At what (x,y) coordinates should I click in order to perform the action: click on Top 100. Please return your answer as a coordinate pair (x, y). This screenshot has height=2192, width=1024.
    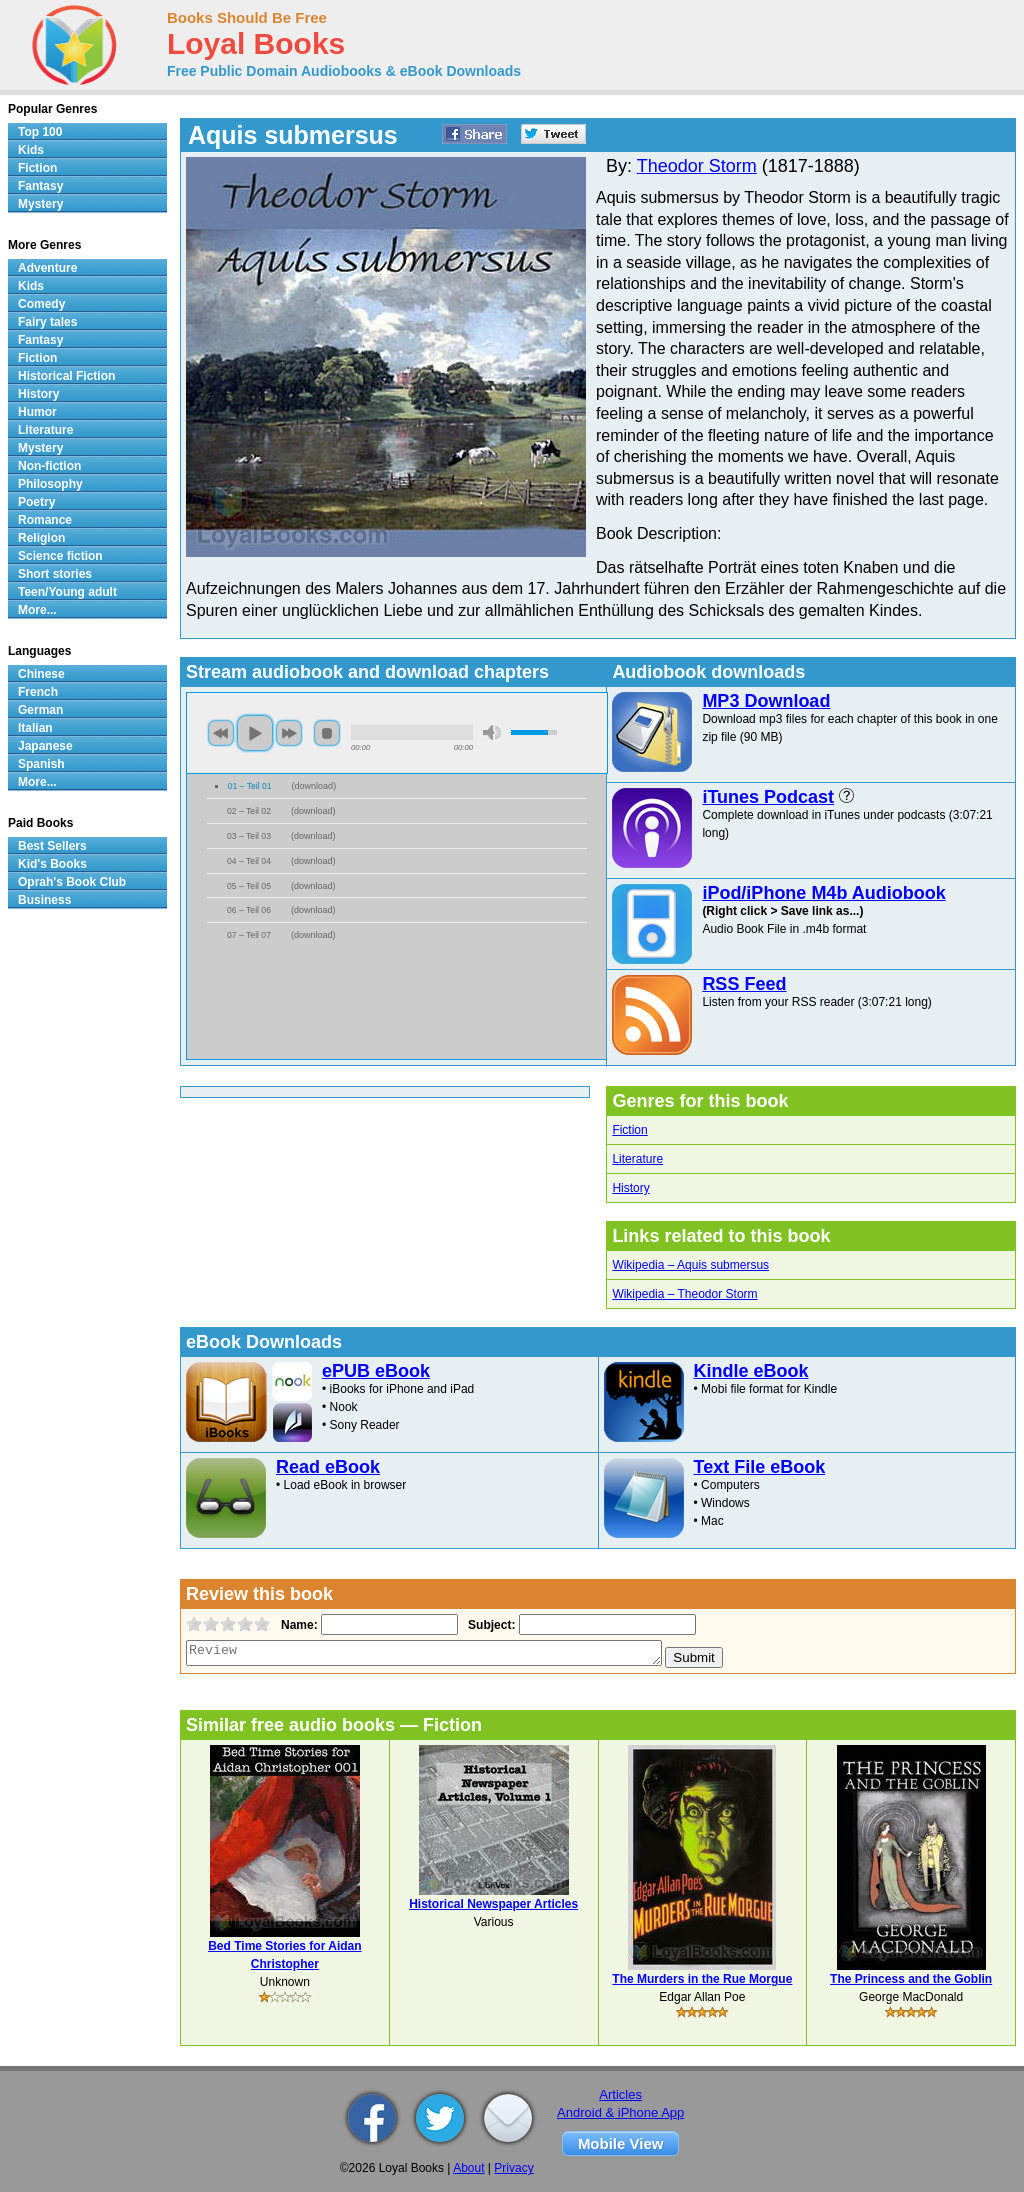
    Looking at the image, I should click on (40, 132).